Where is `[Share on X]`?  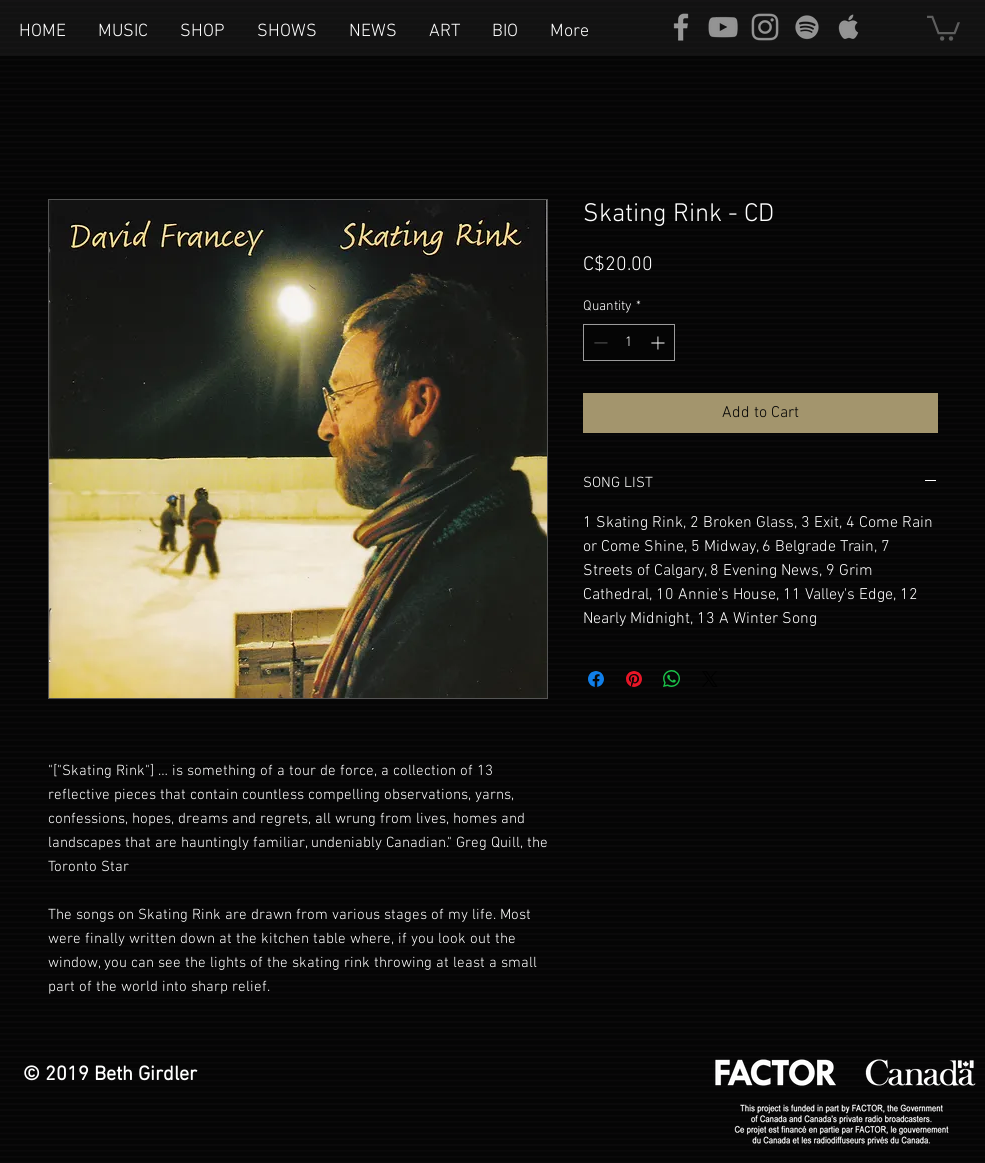
[Share on X] is located at coordinates (710, 679).